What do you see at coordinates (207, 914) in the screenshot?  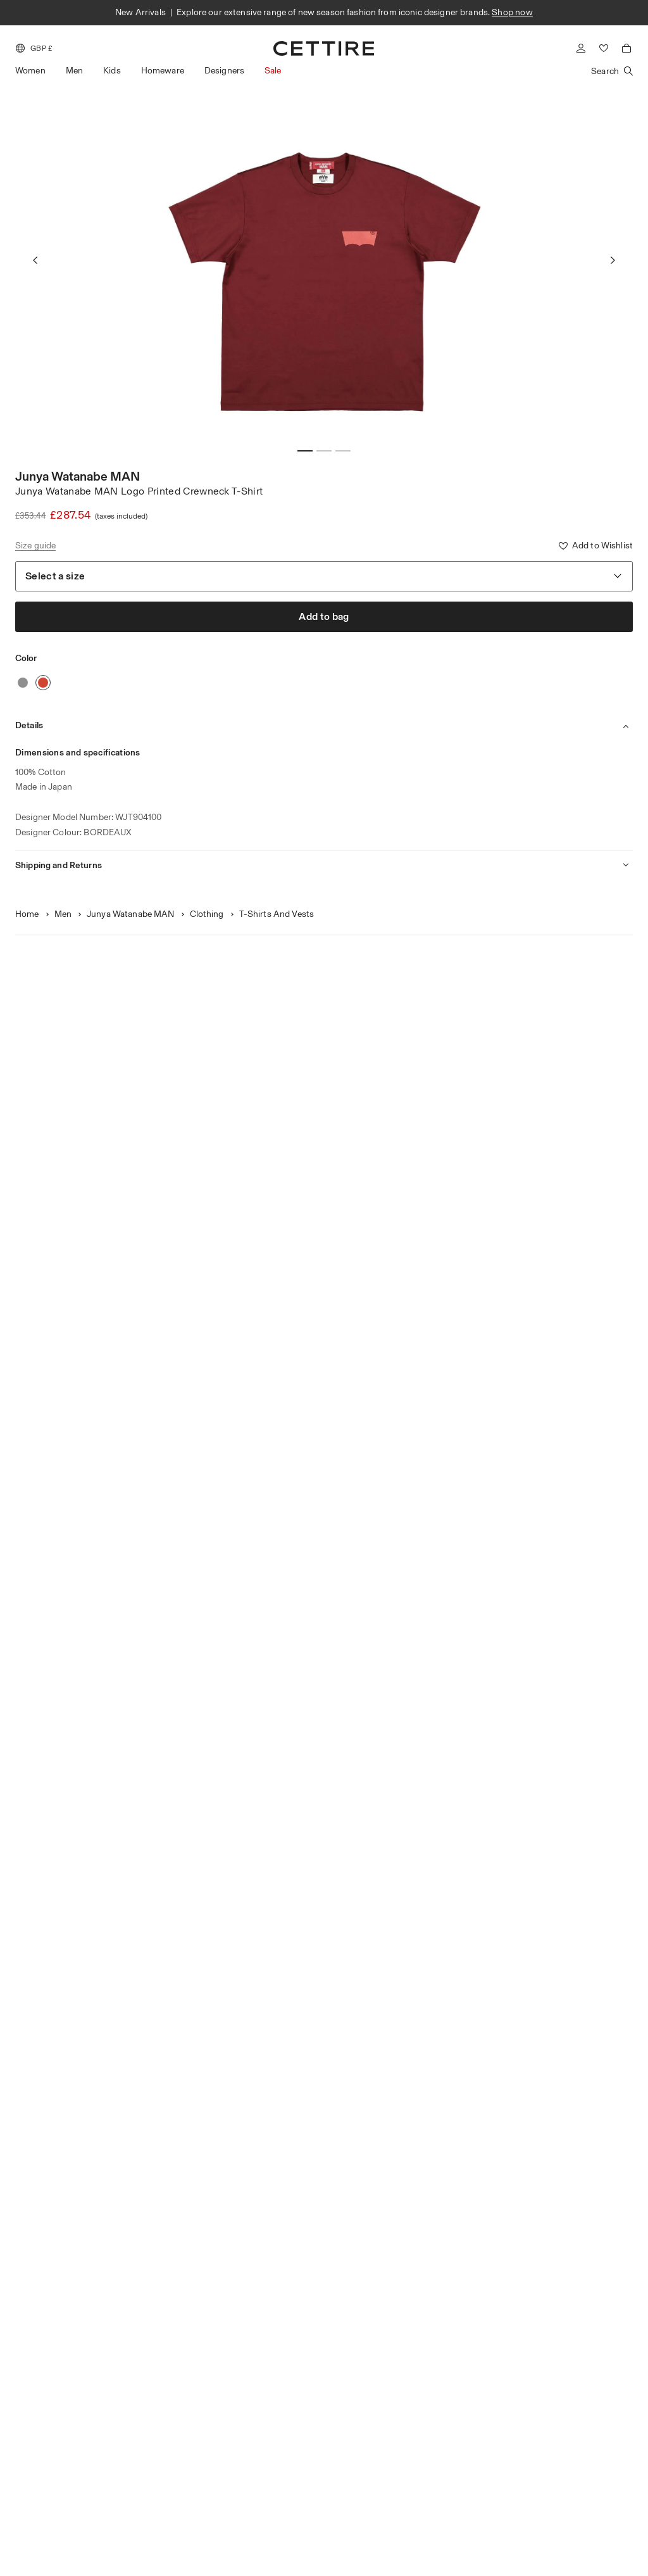 I see `Clothing` at bounding box center [207, 914].